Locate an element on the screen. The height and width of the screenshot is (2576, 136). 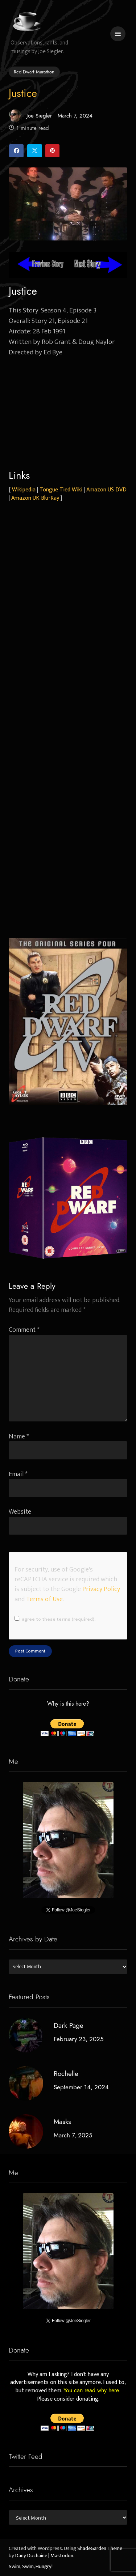
Red Dwarf Marathon is located at coordinates (34, 72).